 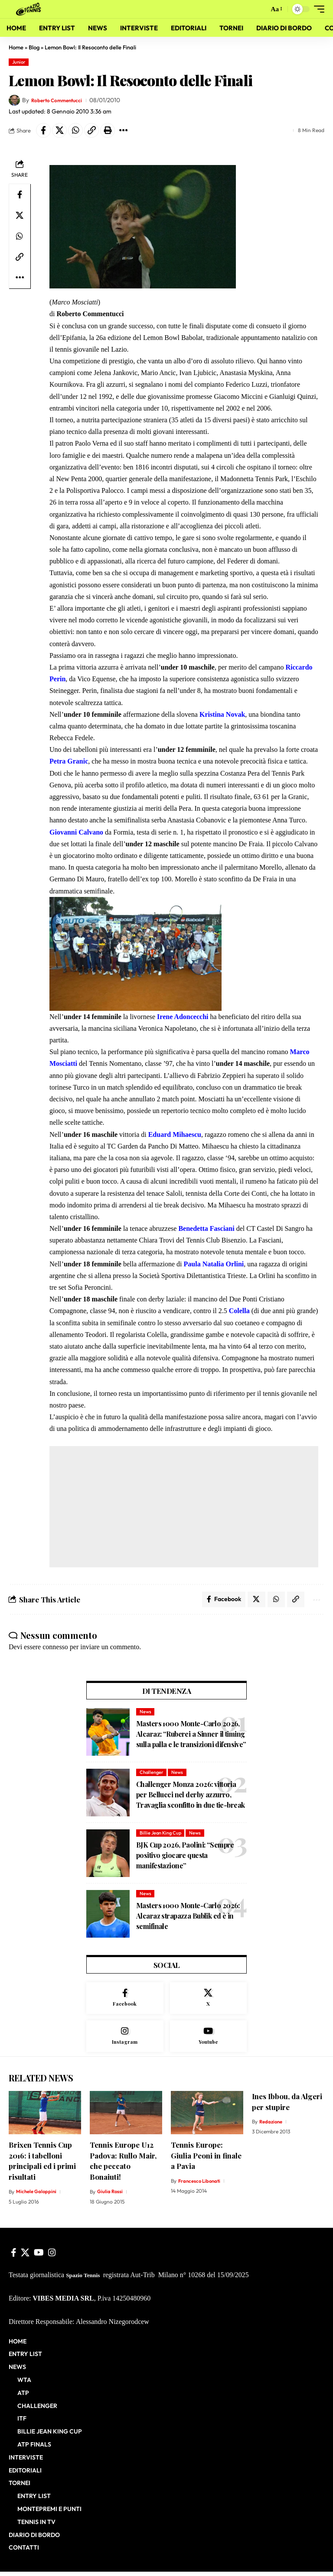 I want to click on Tennis Europe: Giulia Peoni in finale a Pavia, so click(x=206, y=2159).